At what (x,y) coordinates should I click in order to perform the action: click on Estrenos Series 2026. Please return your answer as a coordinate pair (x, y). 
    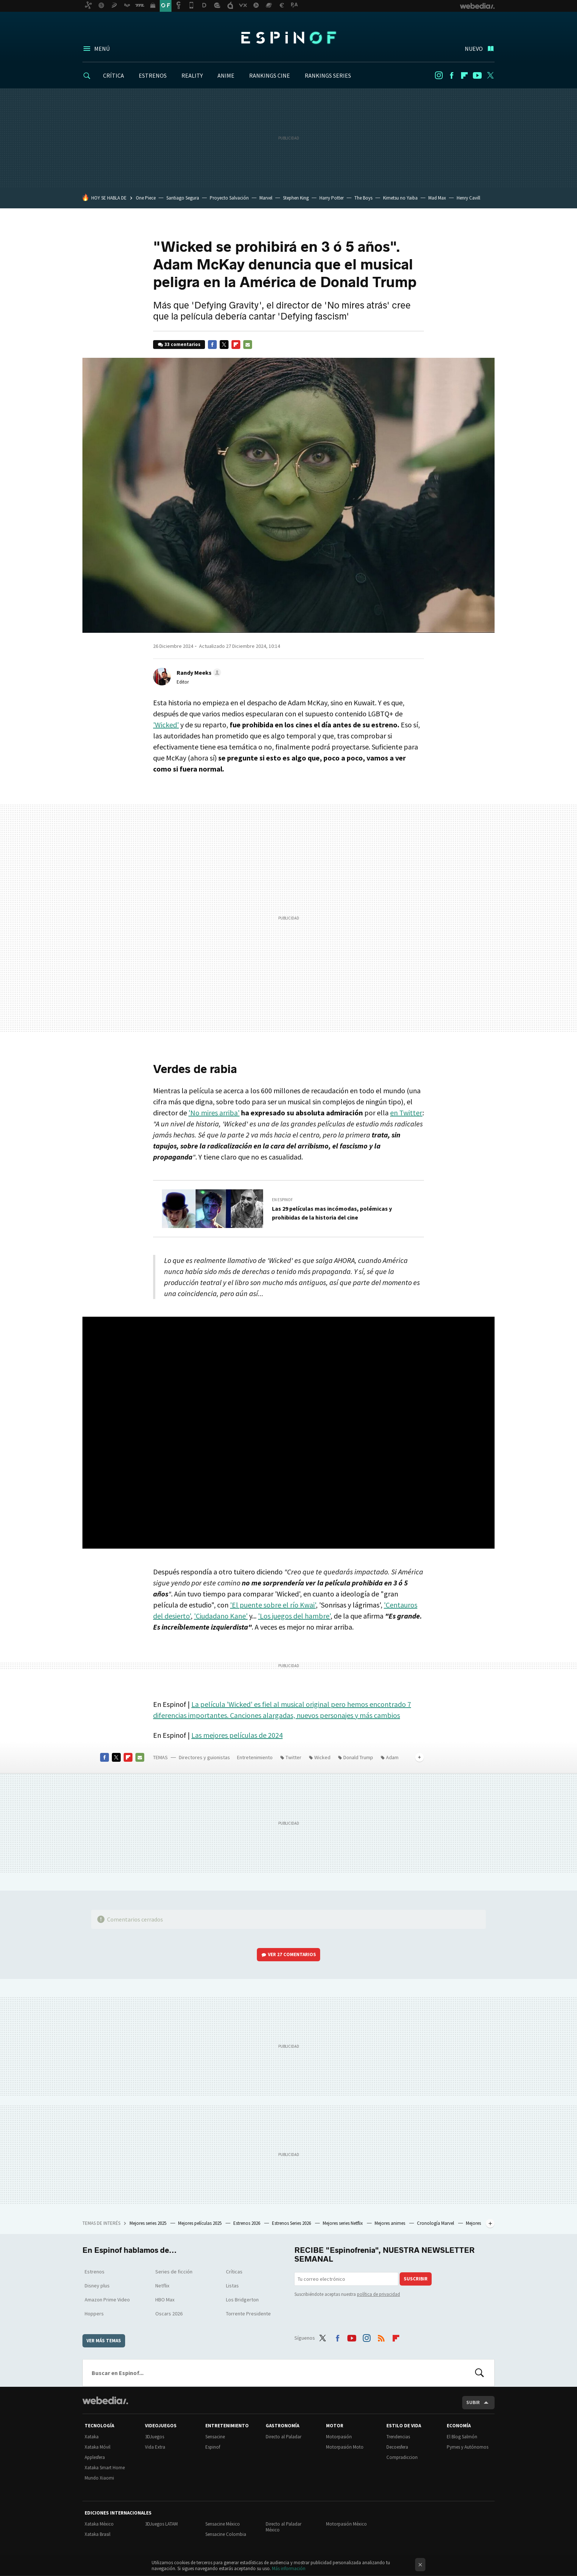
    Looking at the image, I should click on (292, 2223).